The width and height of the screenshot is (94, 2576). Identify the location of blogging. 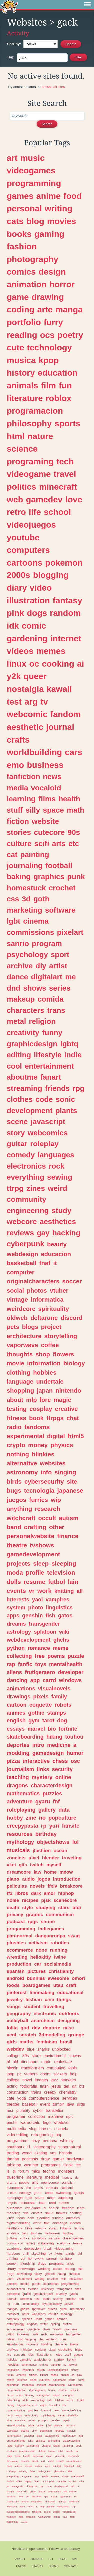
(50, 575).